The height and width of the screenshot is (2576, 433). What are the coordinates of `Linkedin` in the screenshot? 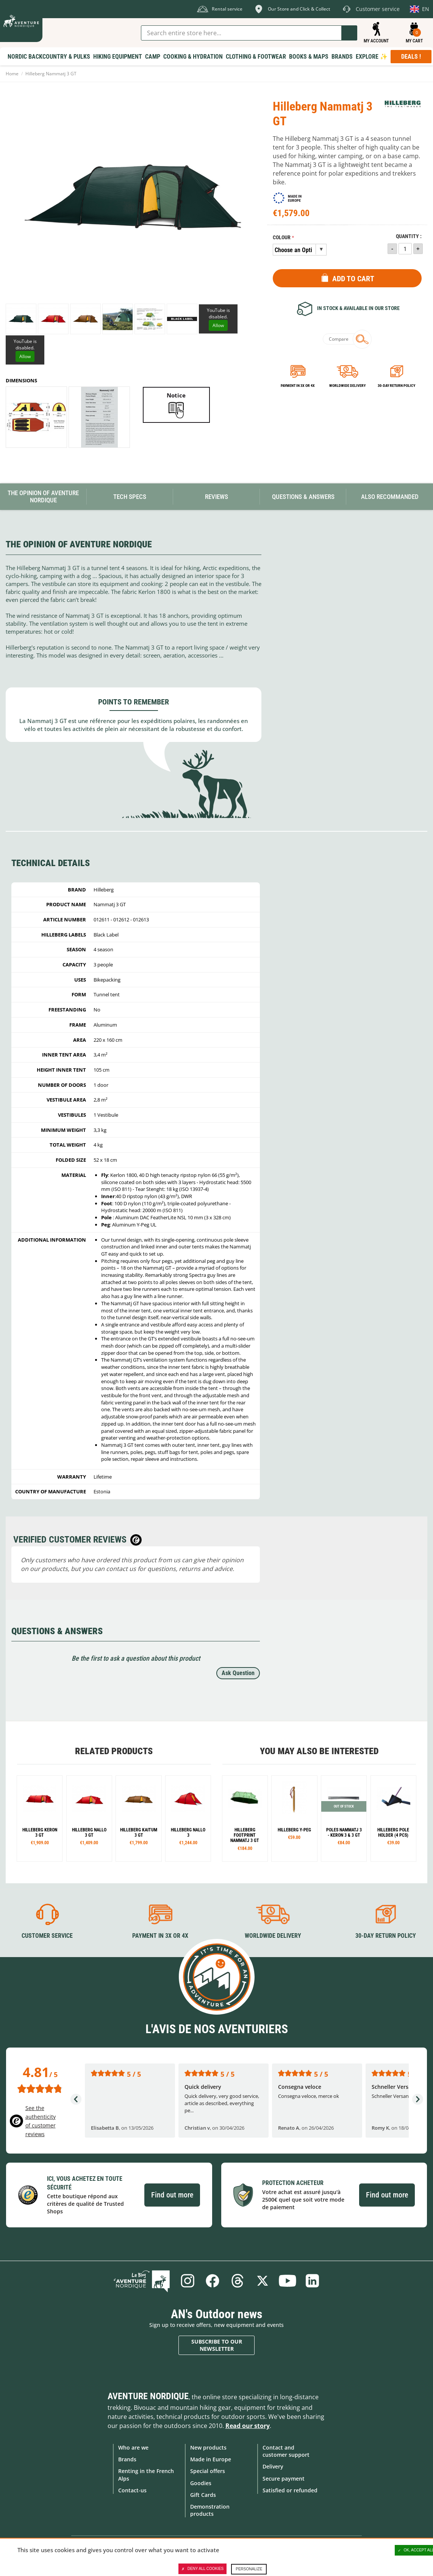 It's located at (312, 2281).